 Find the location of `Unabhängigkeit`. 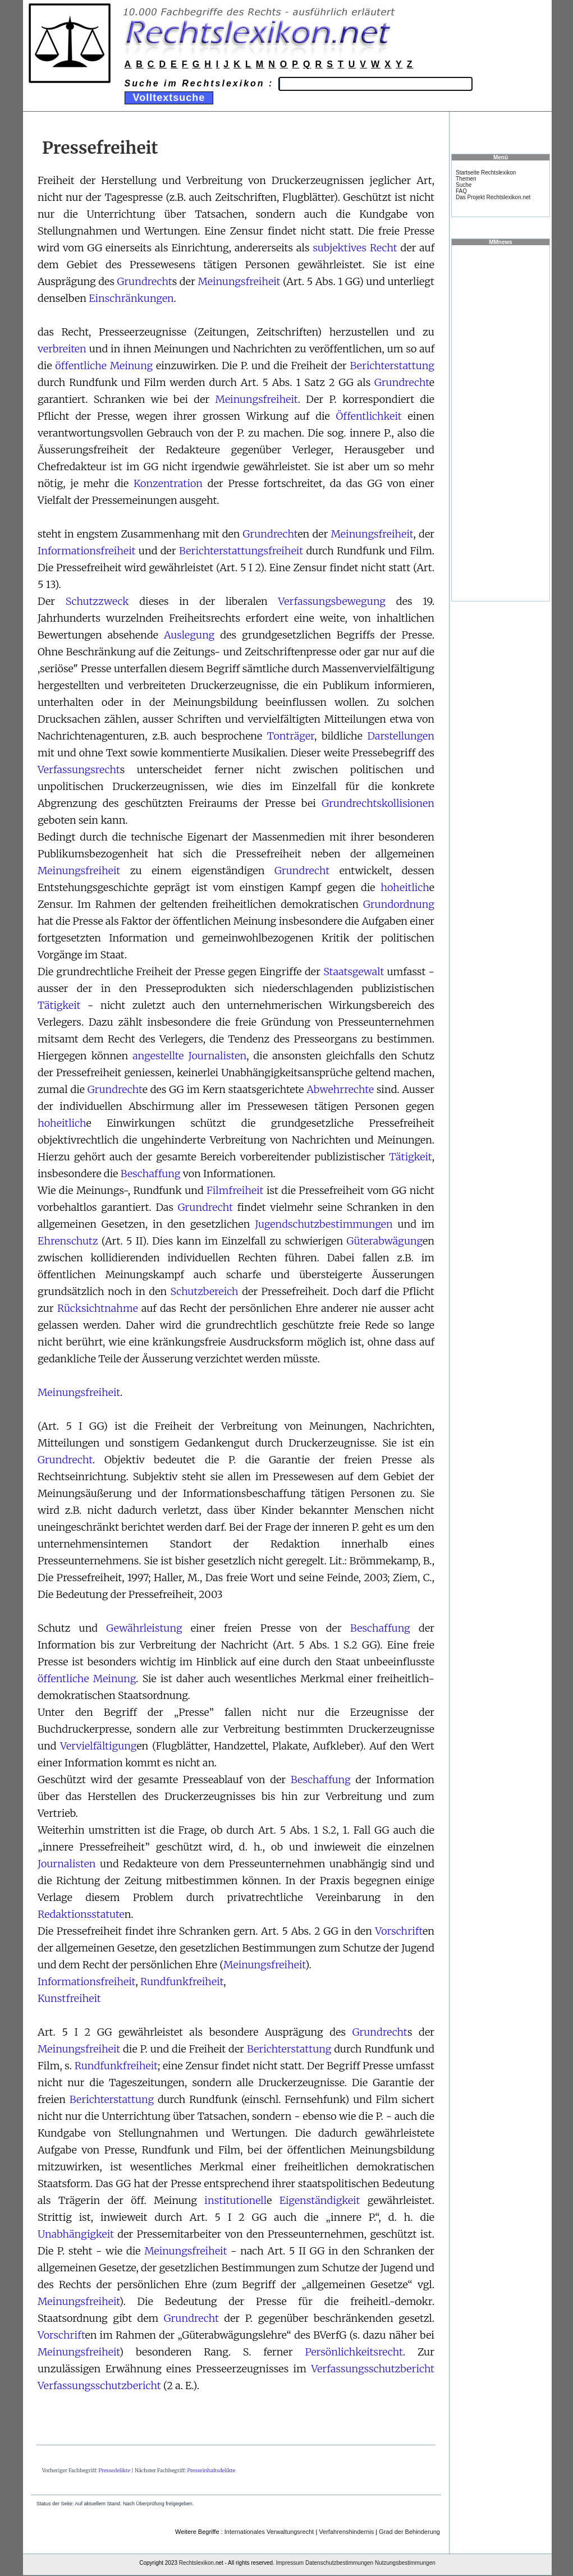

Unabhängigkeit is located at coordinates (76, 2234).